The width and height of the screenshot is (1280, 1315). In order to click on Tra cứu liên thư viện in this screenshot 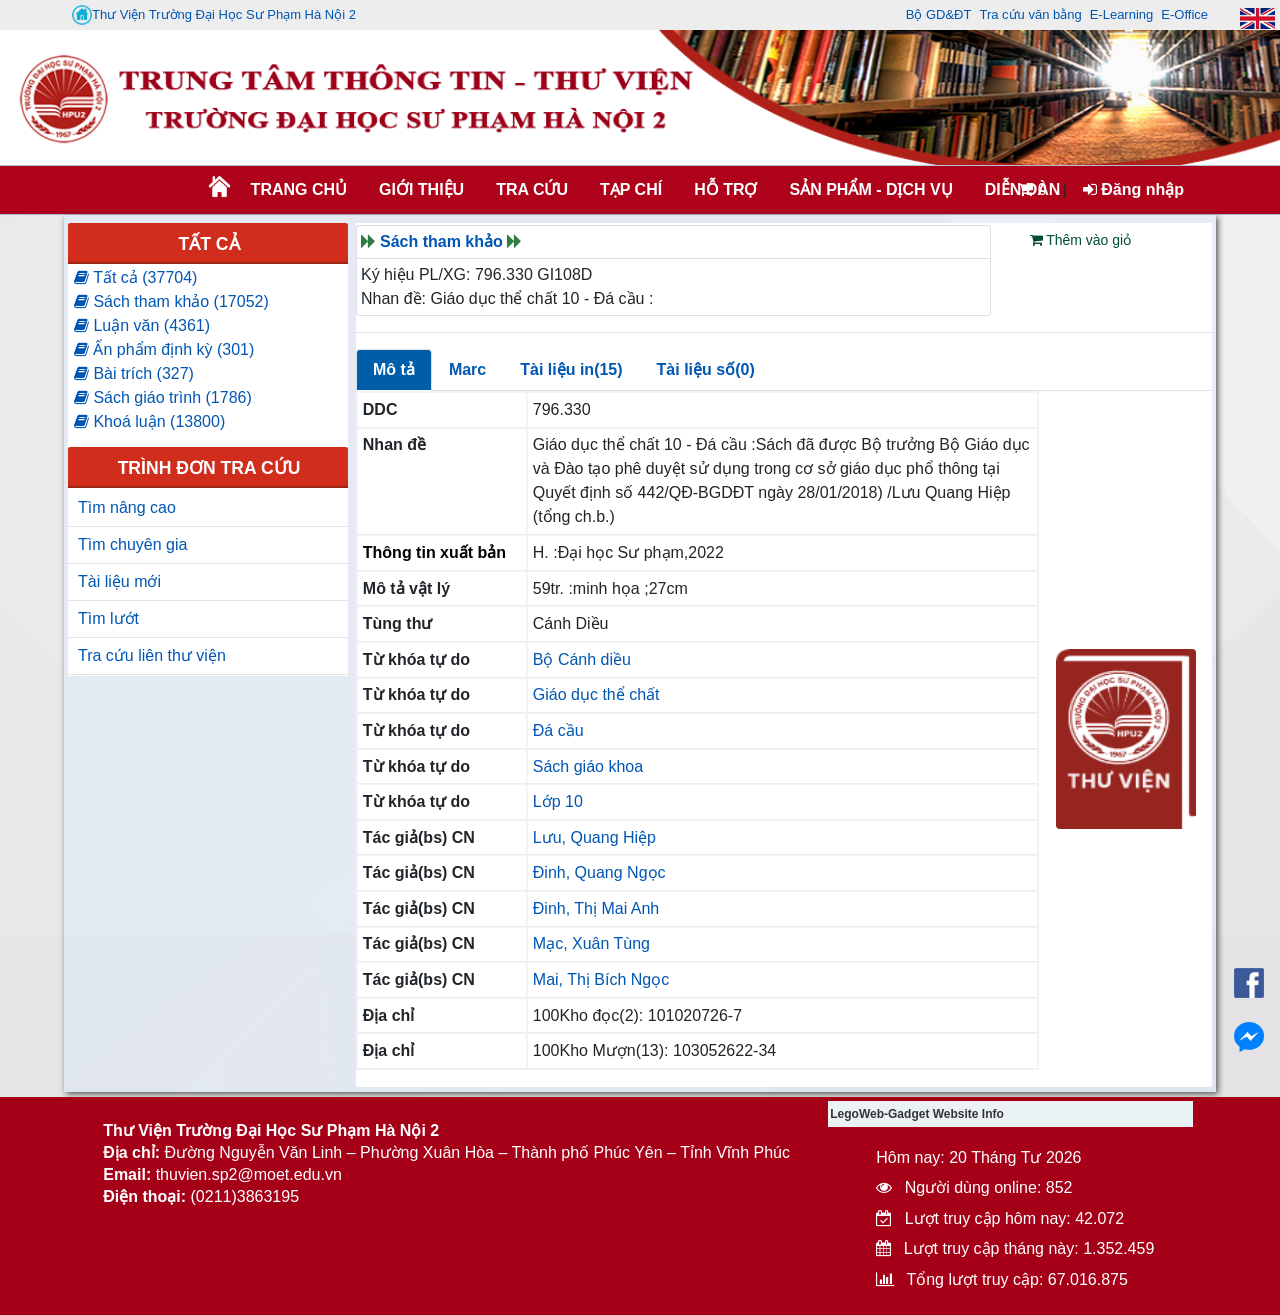, I will do `click(152, 655)`.